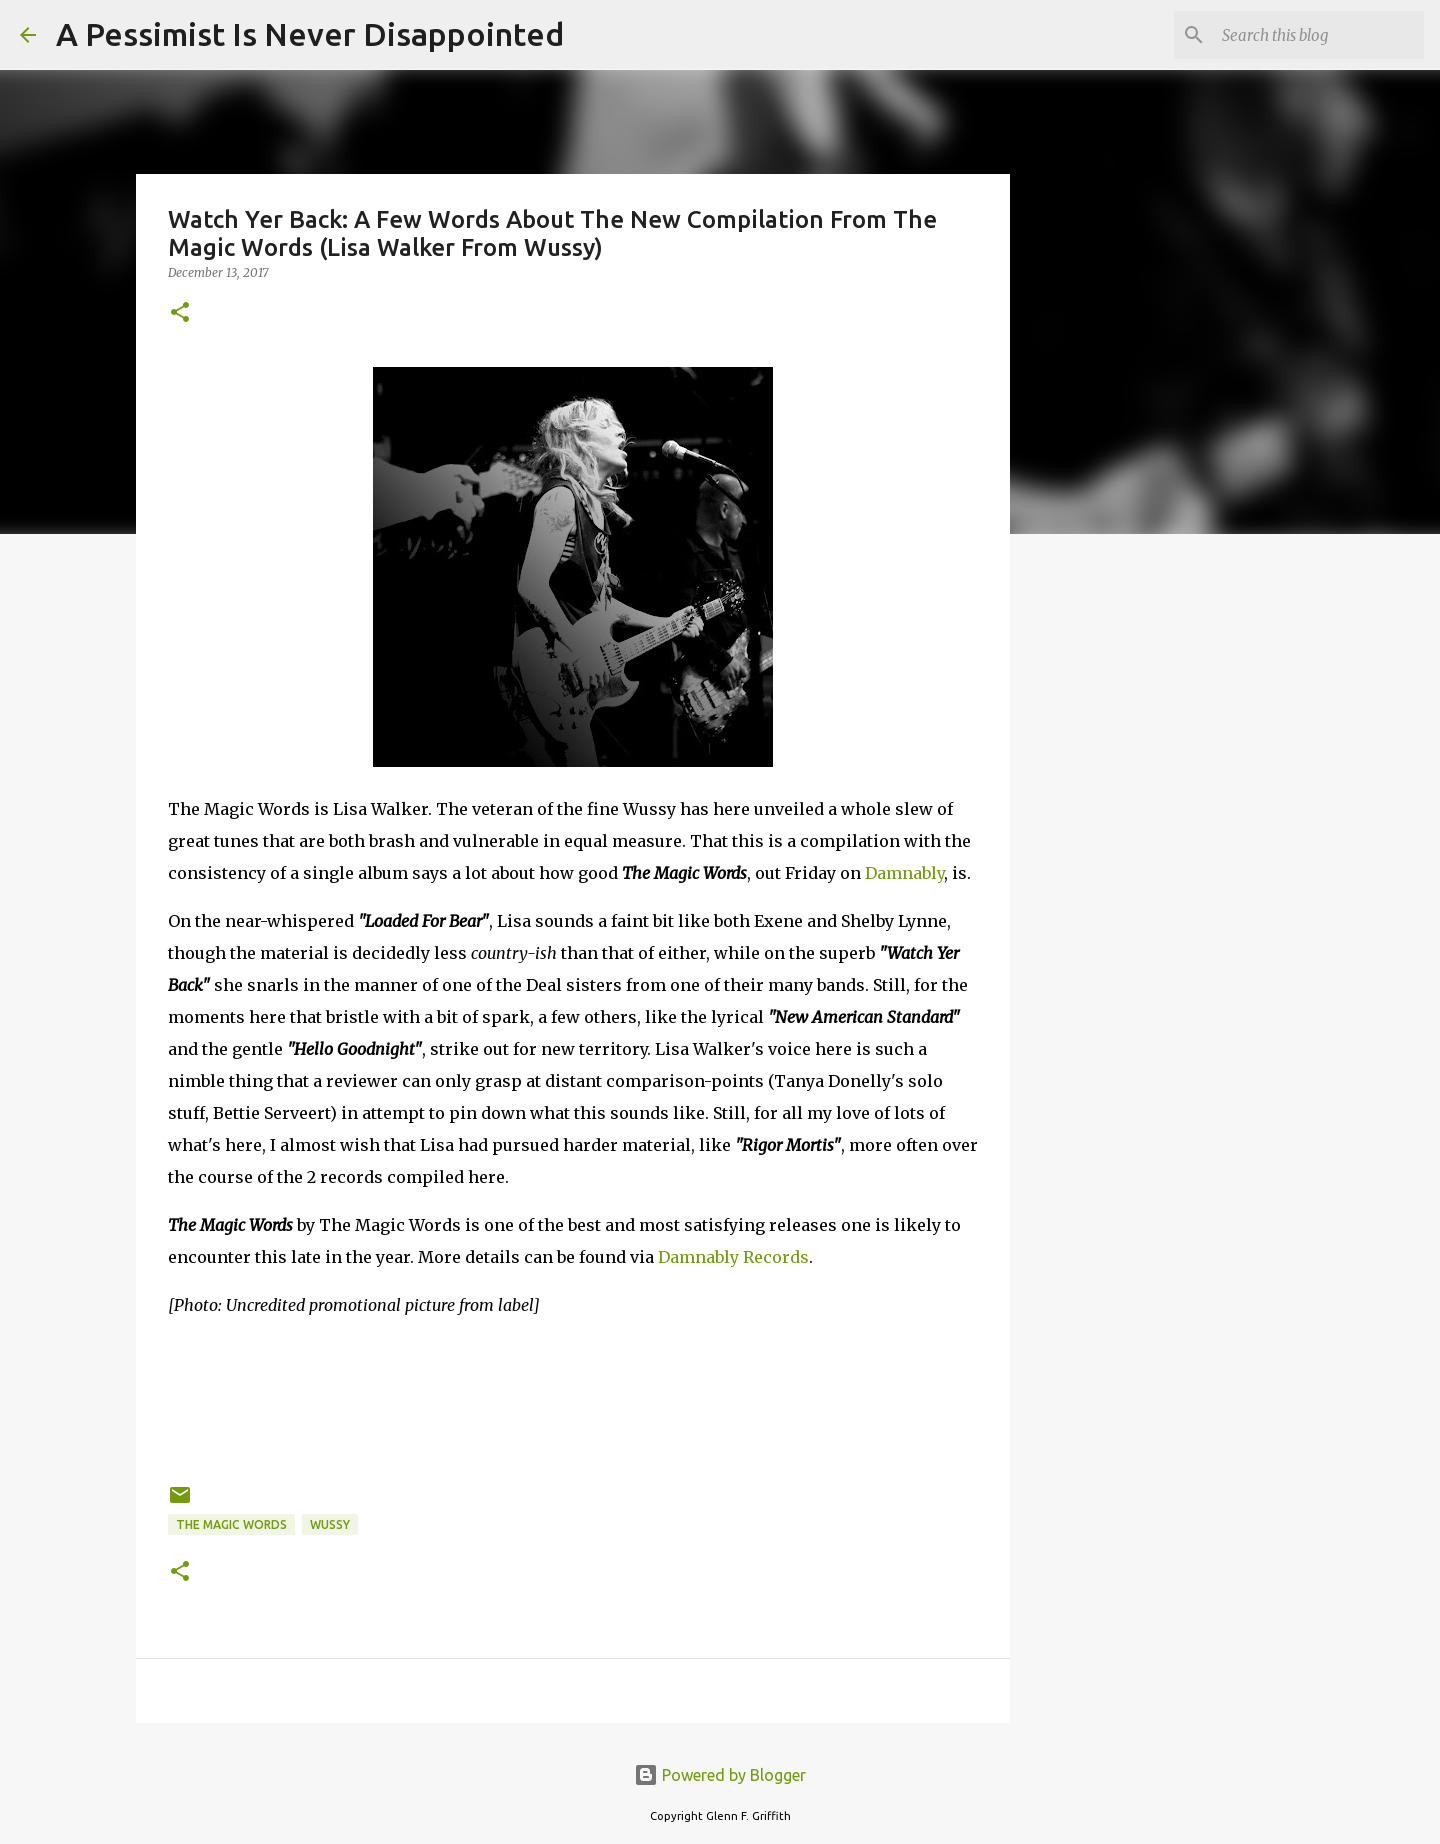 The width and height of the screenshot is (1440, 1844). Describe the element at coordinates (904, 873) in the screenshot. I see `Damnably` at that location.